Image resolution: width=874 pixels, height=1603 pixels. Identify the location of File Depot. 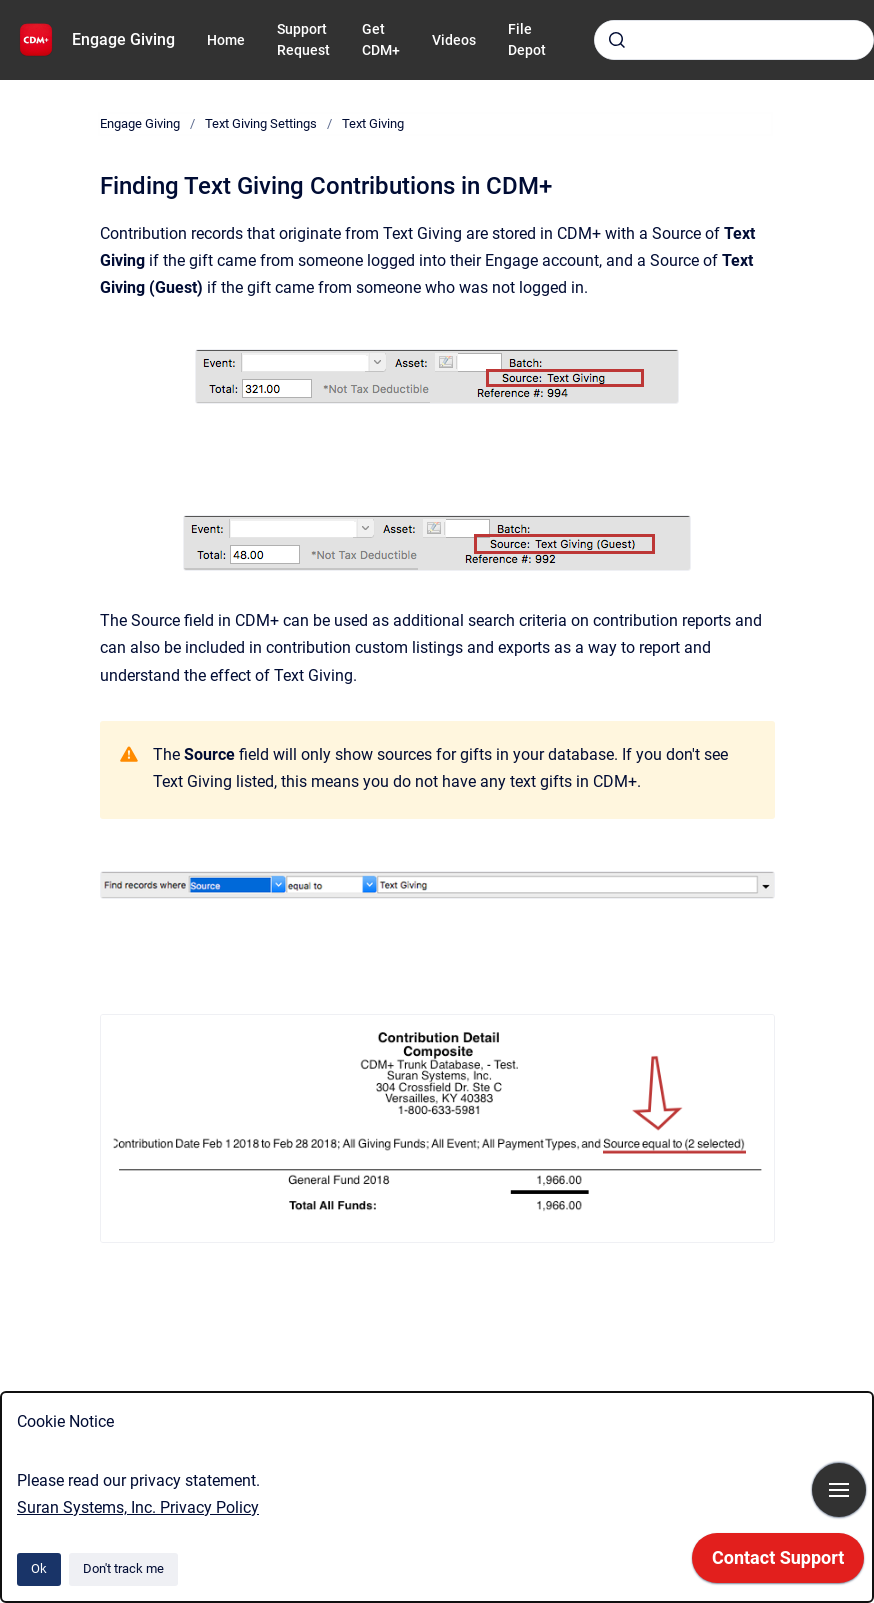
(527, 39).